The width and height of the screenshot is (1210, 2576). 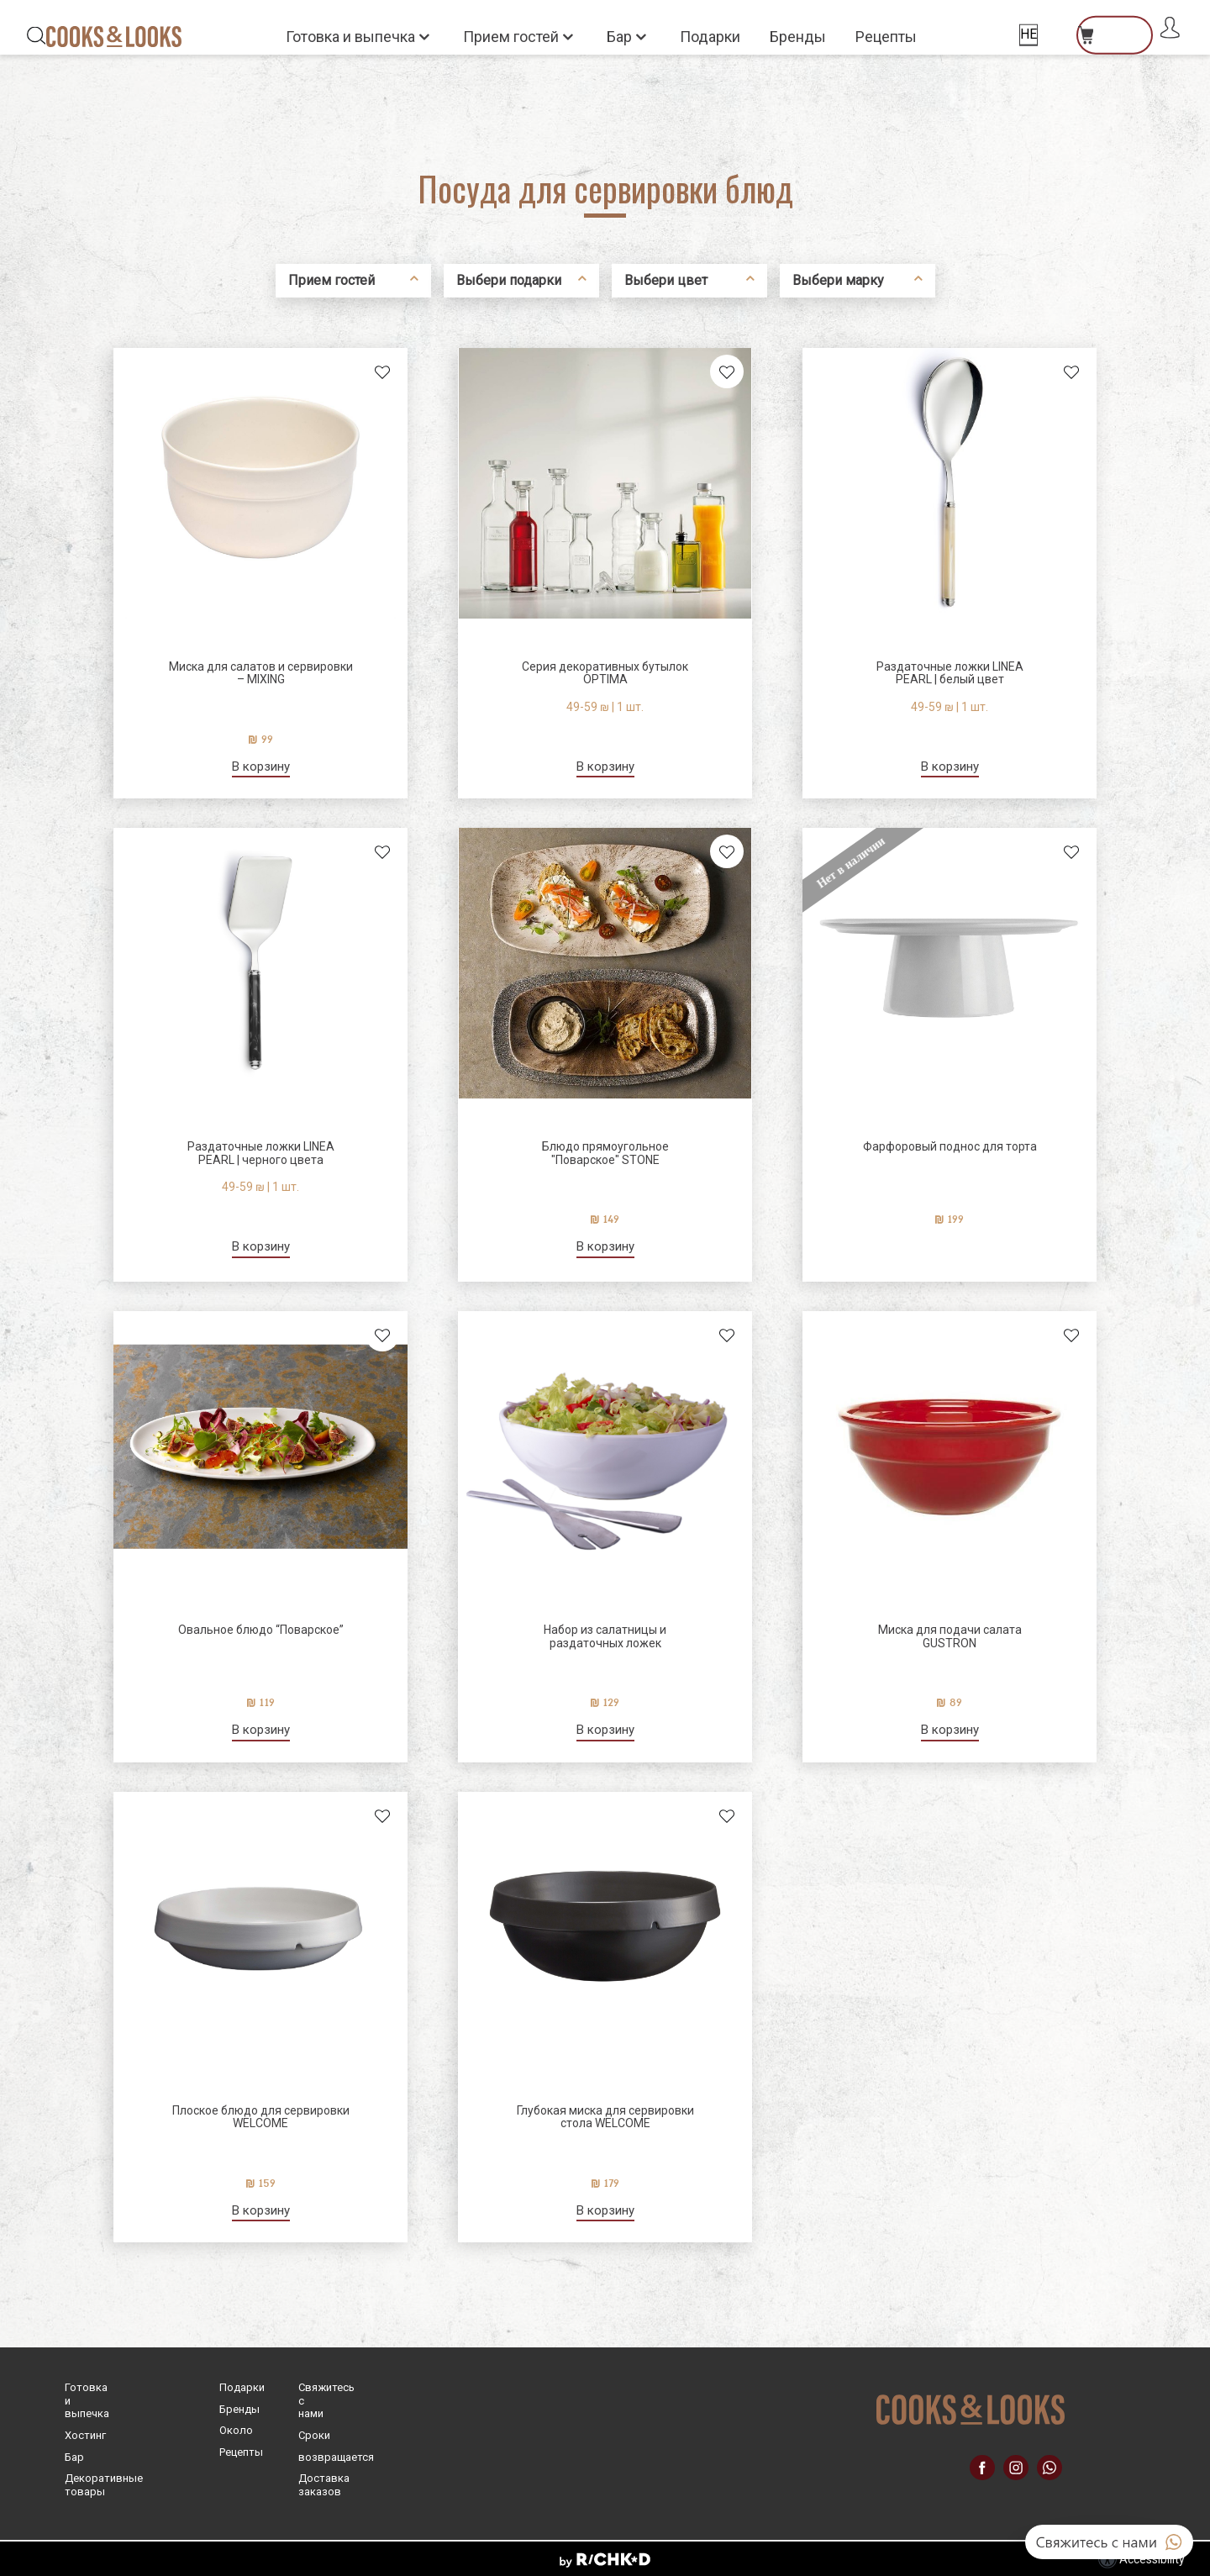 I want to click on [button], so click(x=605, y=36).